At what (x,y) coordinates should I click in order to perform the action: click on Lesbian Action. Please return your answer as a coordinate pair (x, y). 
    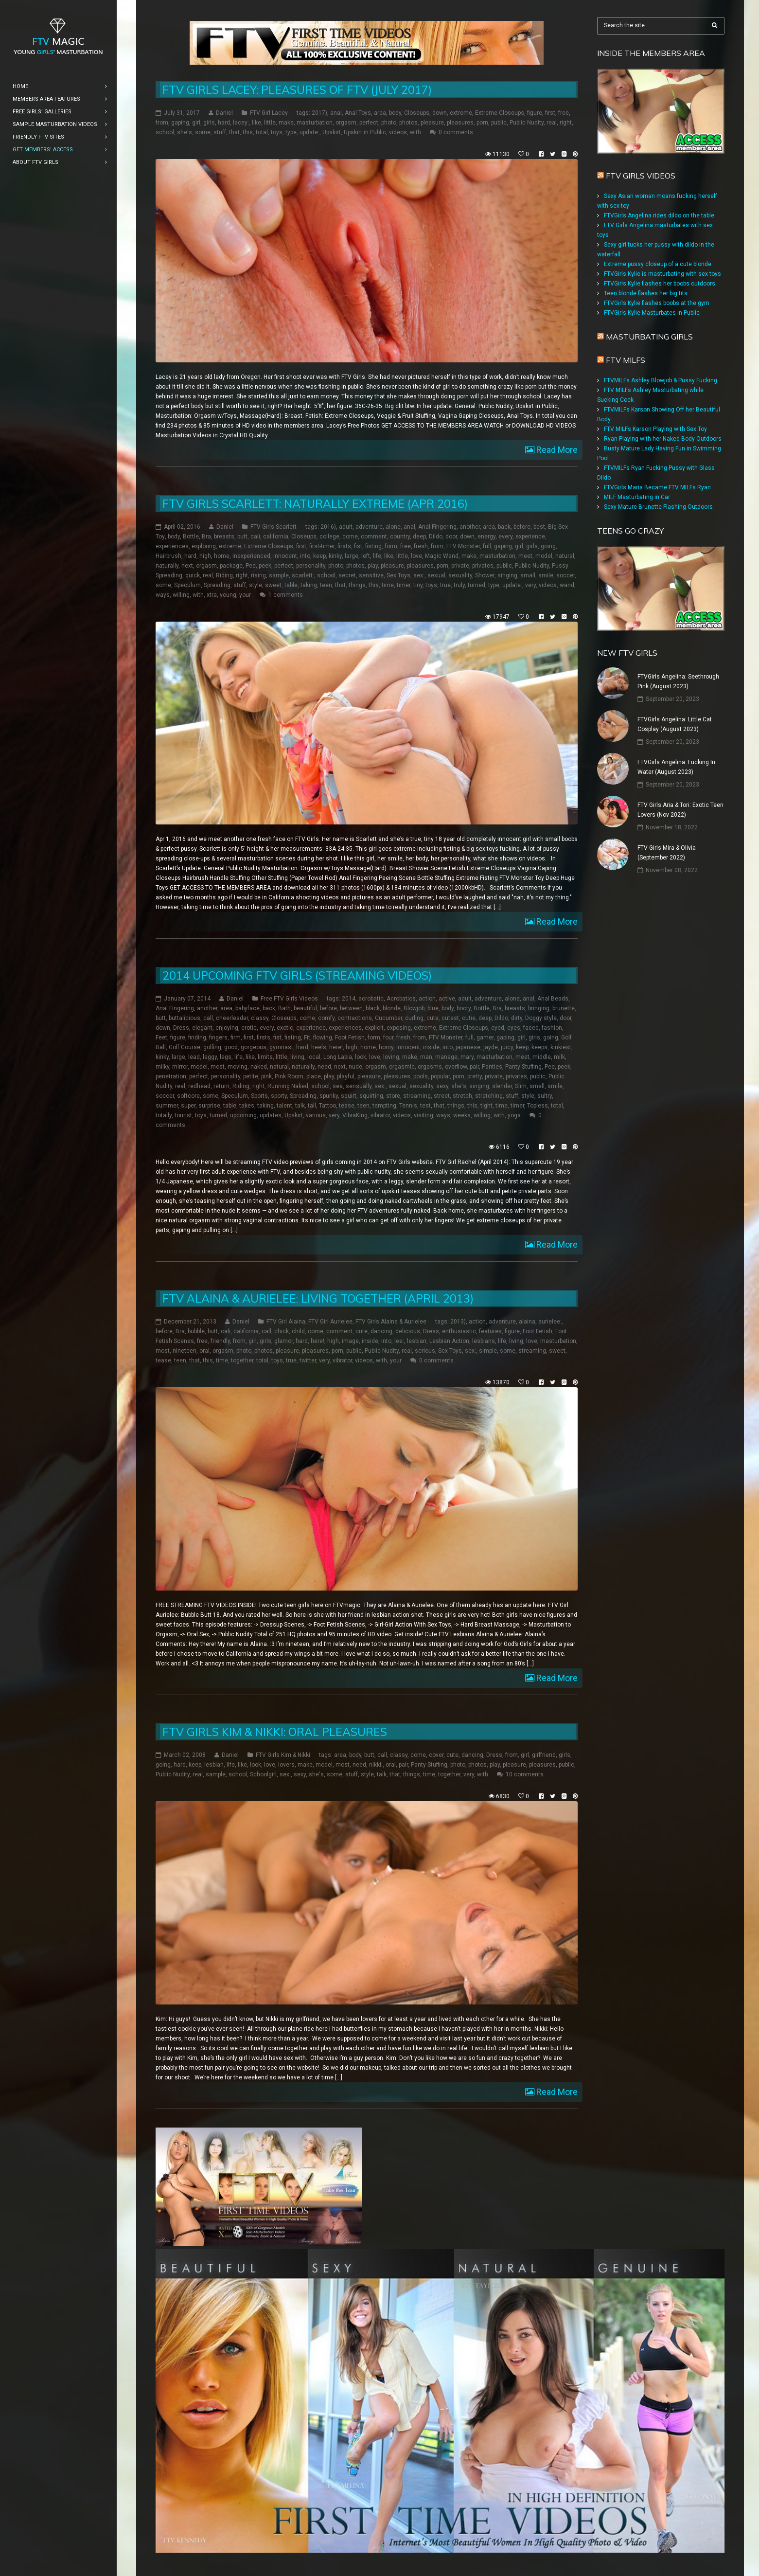
    Looking at the image, I should click on (449, 1341).